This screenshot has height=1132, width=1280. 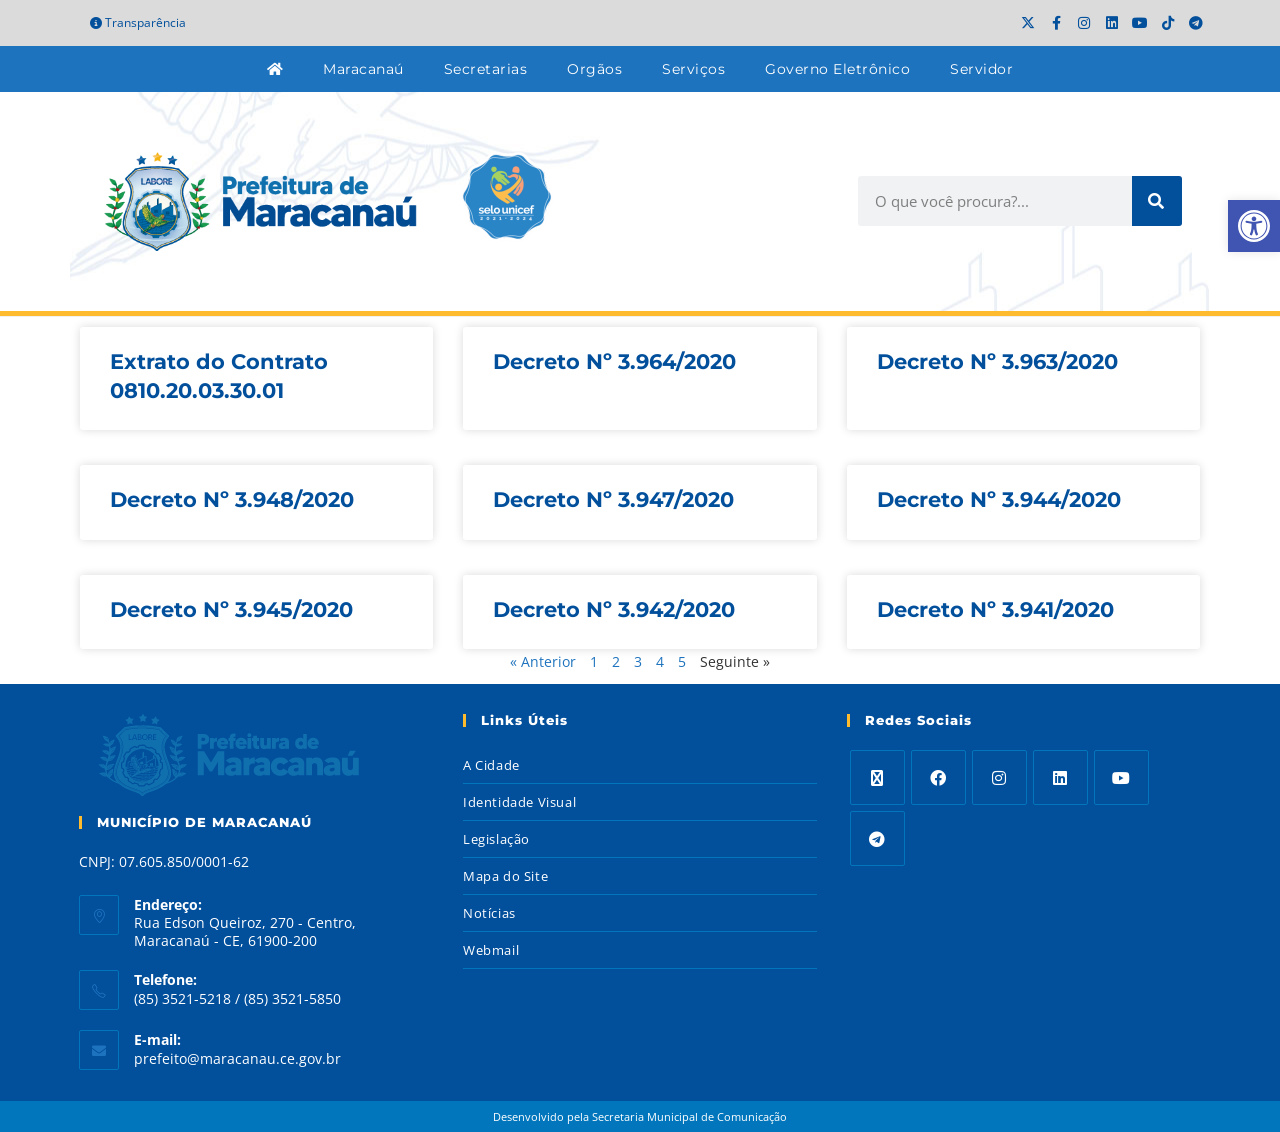 I want to click on Governo Eletrônico, so click(x=837, y=69).